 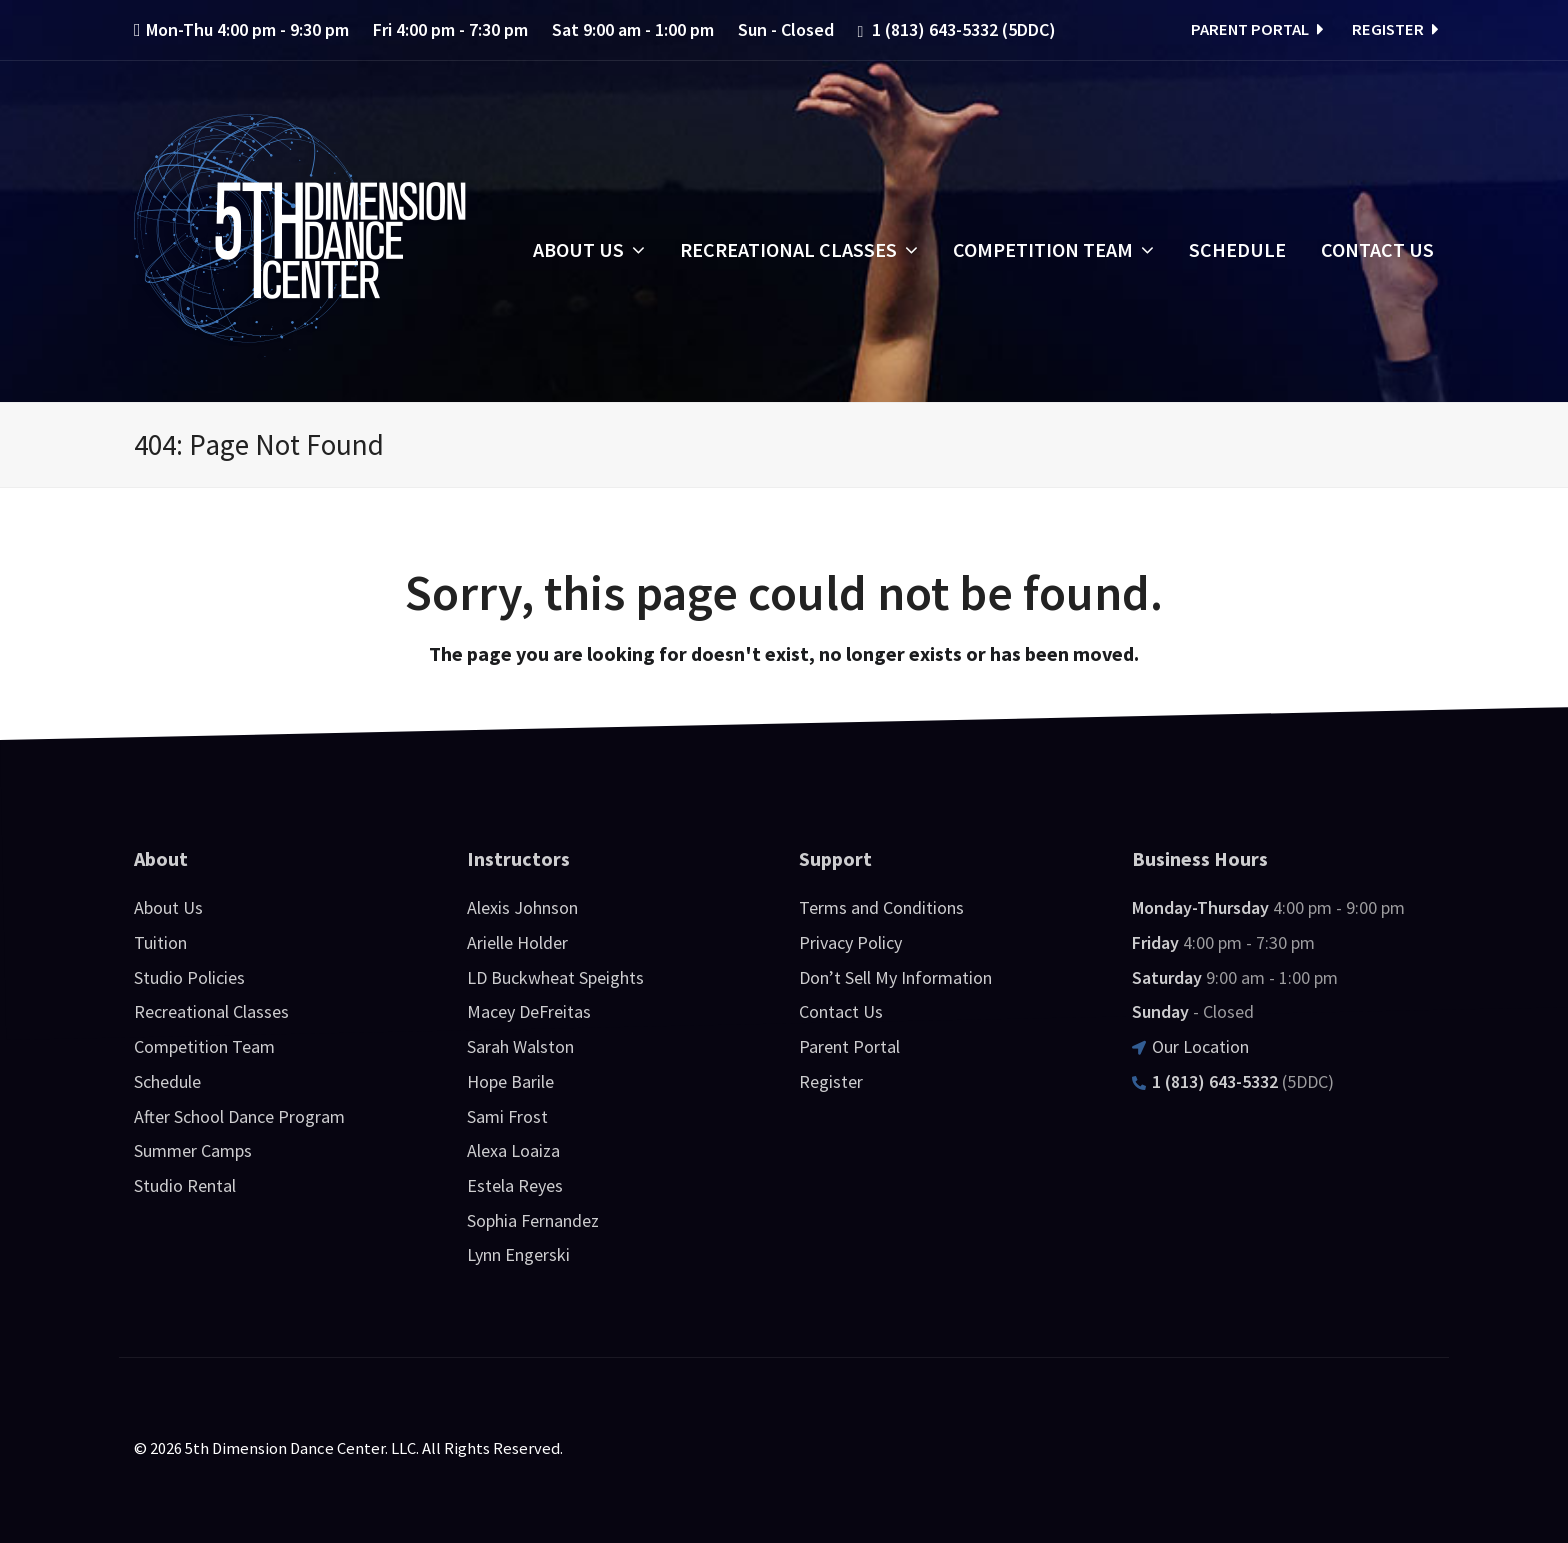 What do you see at coordinates (518, 1254) in the screenshot?
I see `Lynn Engerski` at bounding box center [518, 1254].